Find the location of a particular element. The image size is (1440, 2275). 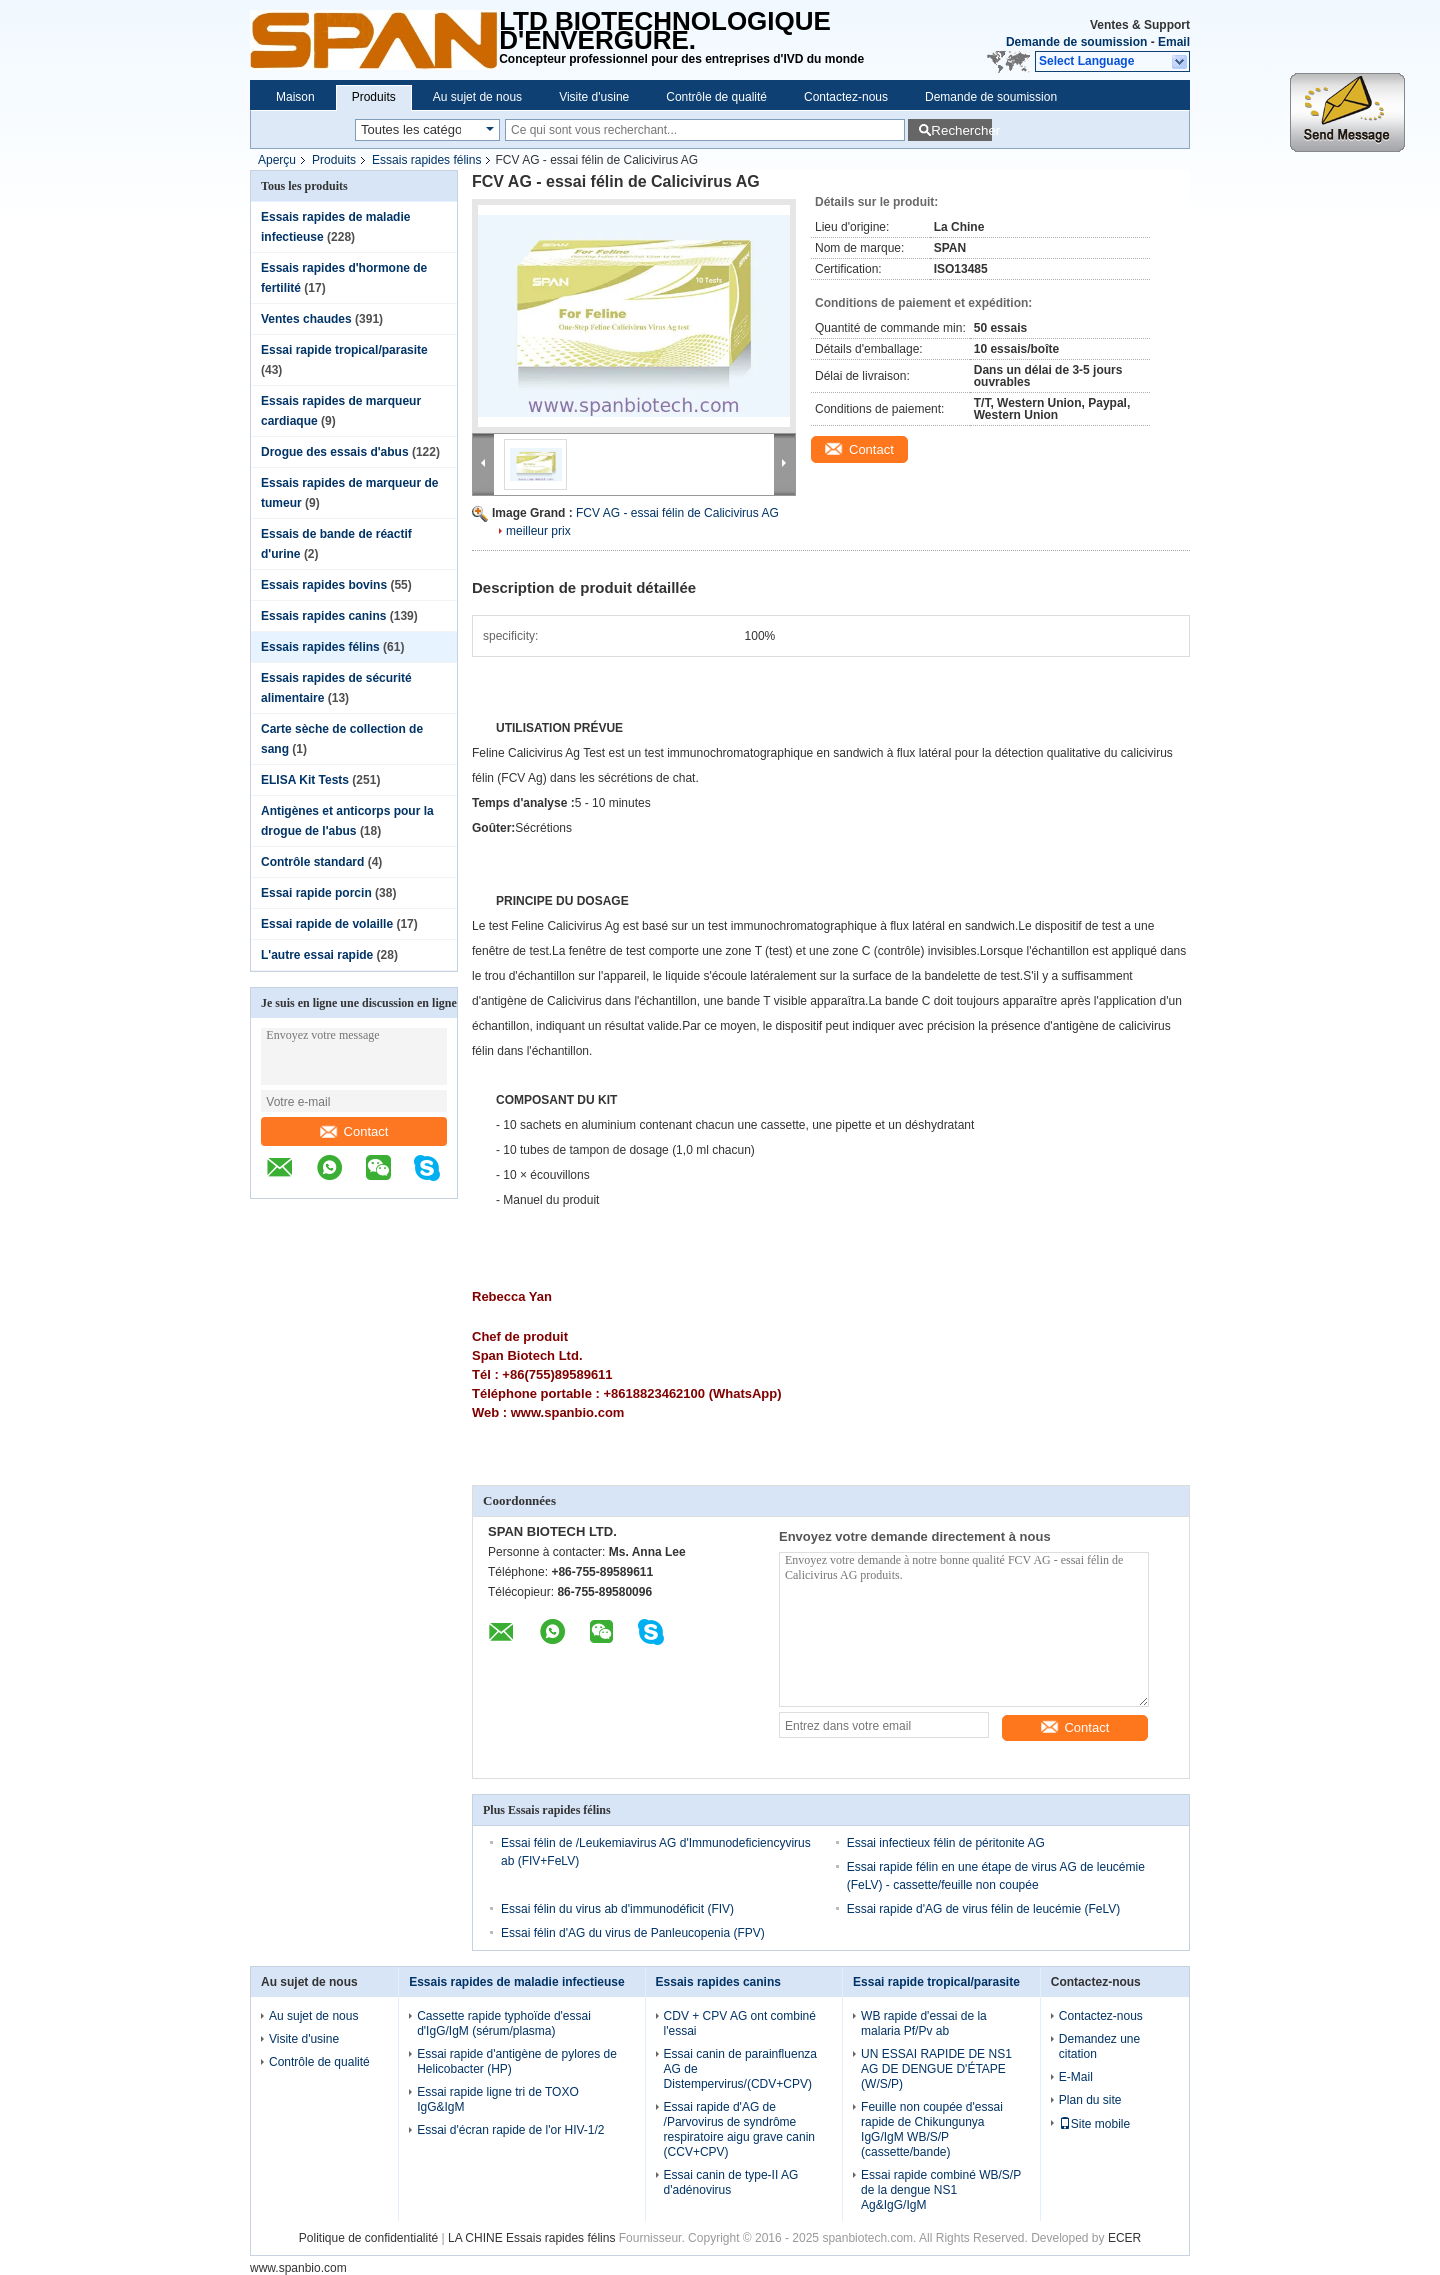

Contact is located at coordinates (354, 1131).